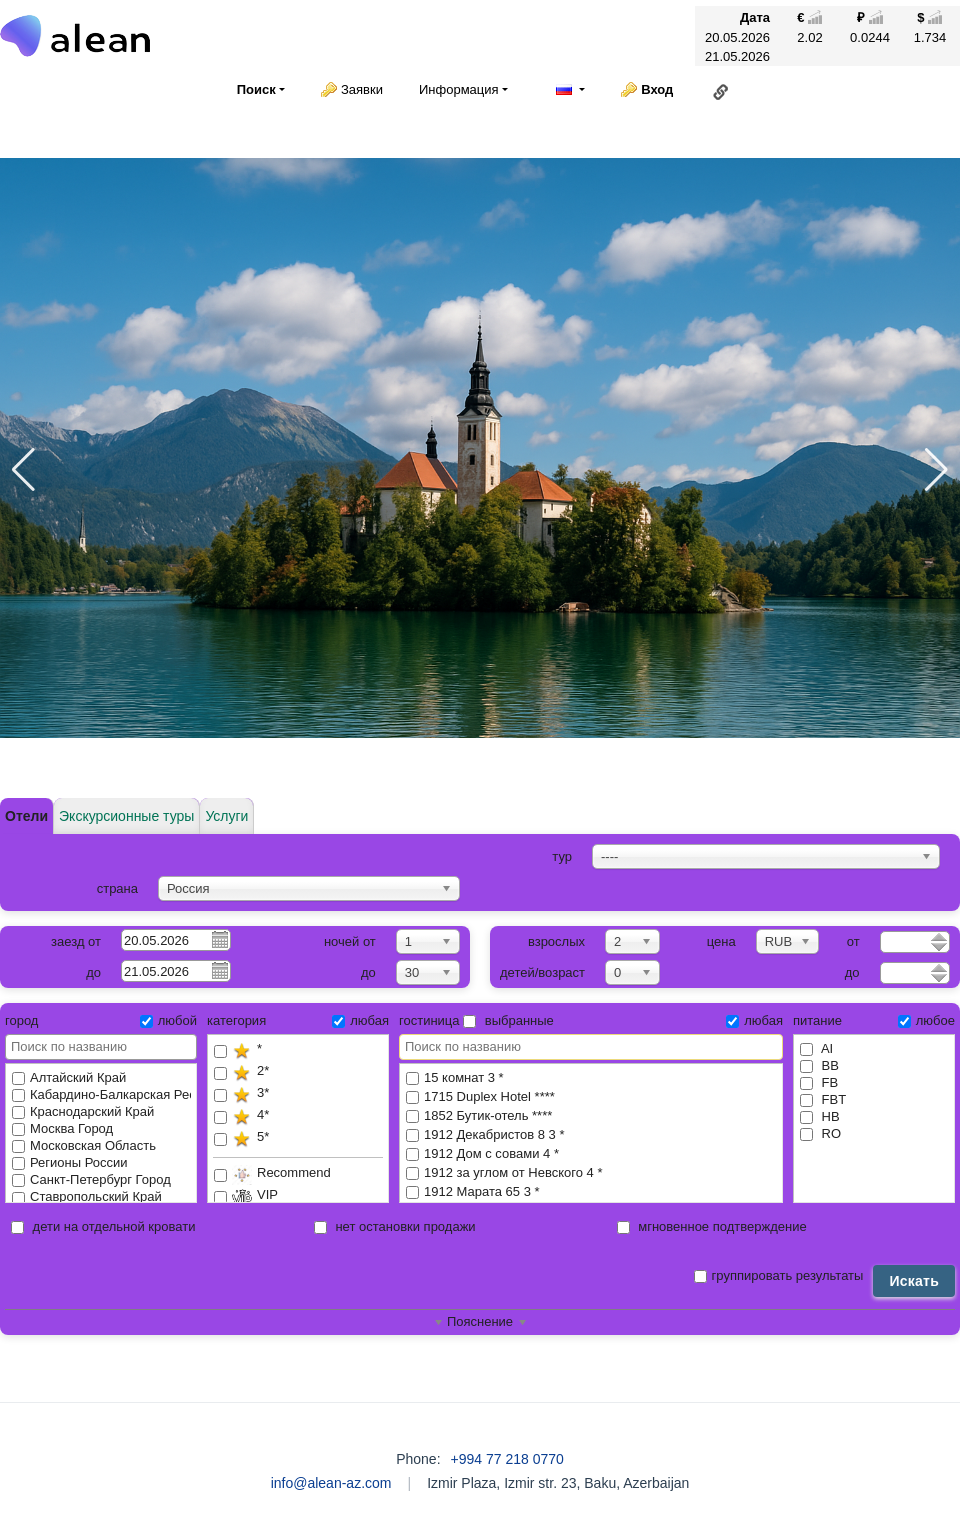  Describe the element at coordinates (362, 89) in the screenshot. I see `Заявки` at that location.